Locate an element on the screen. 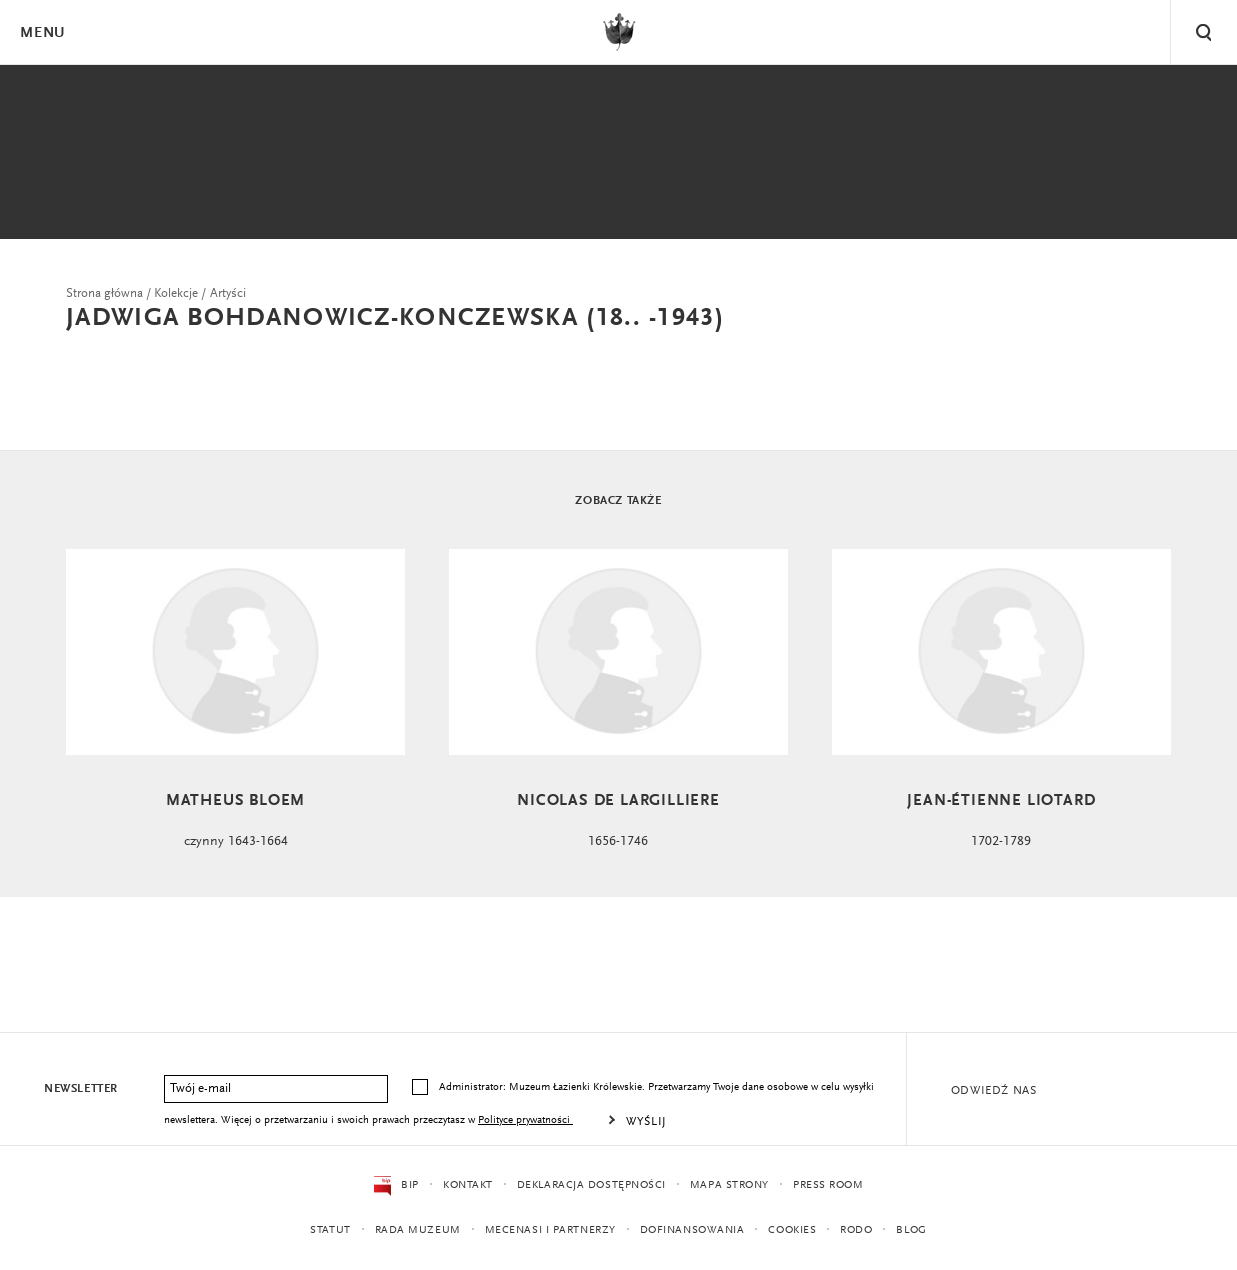  Press Room is located at coordinates (828, 1185).